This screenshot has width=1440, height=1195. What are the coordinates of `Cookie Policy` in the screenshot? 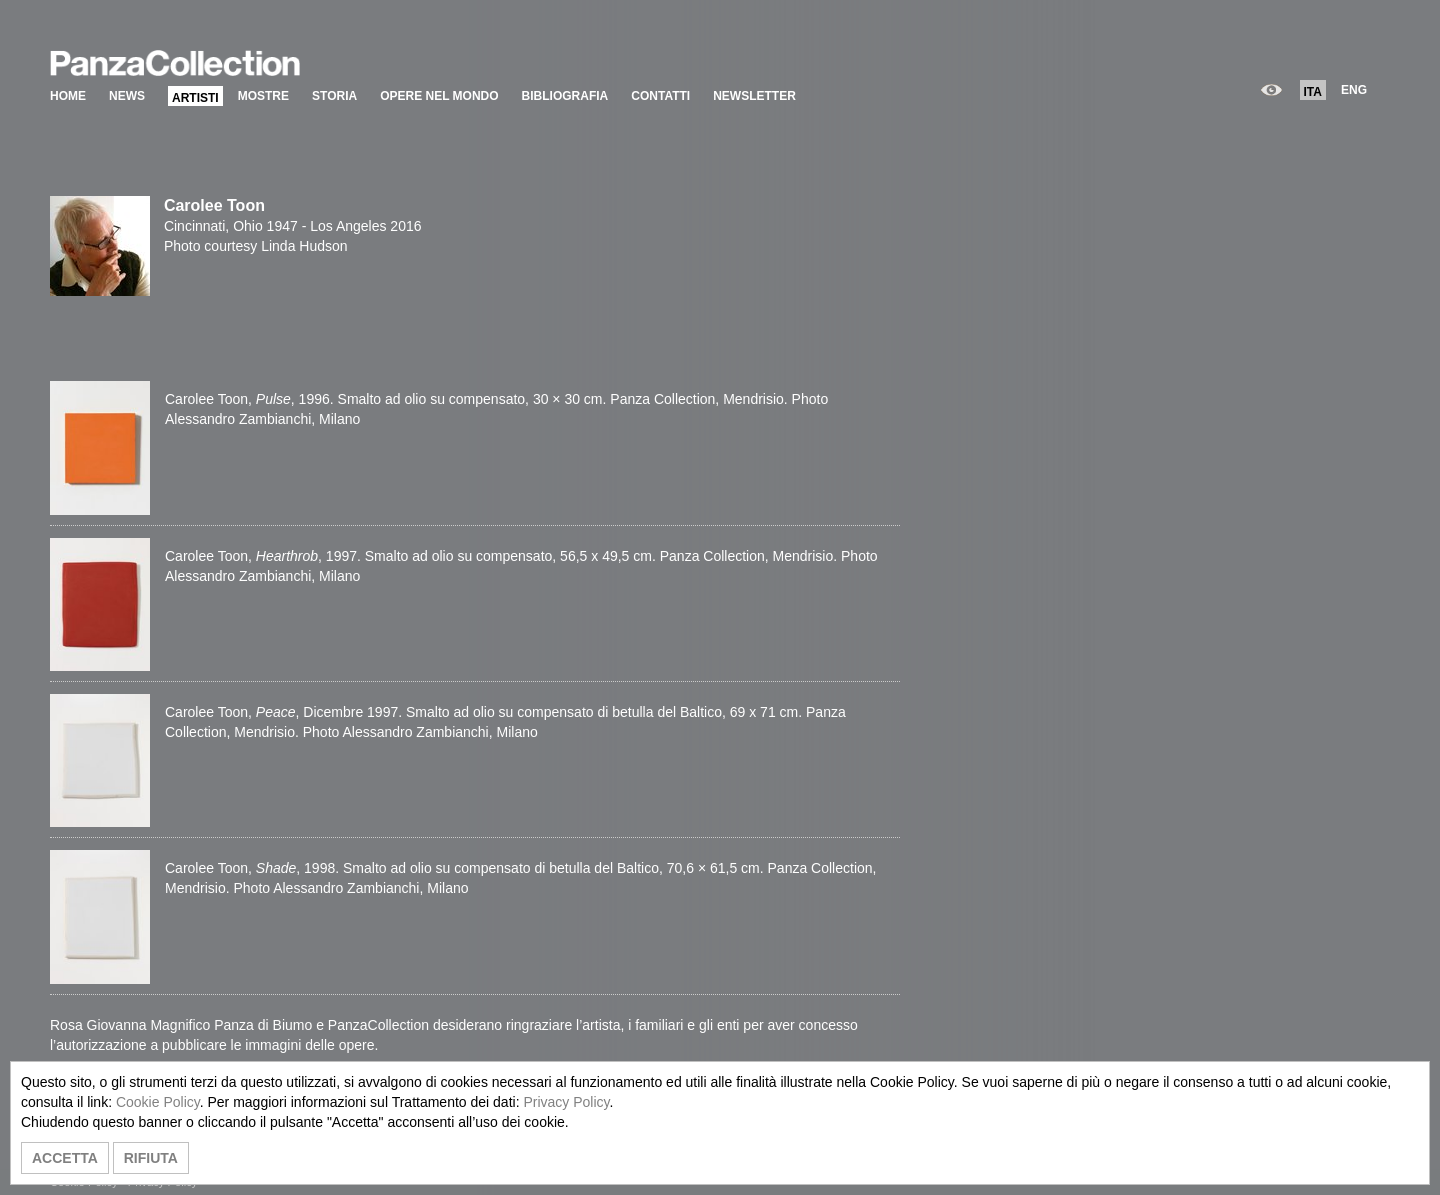 It's located at (158, 1102).